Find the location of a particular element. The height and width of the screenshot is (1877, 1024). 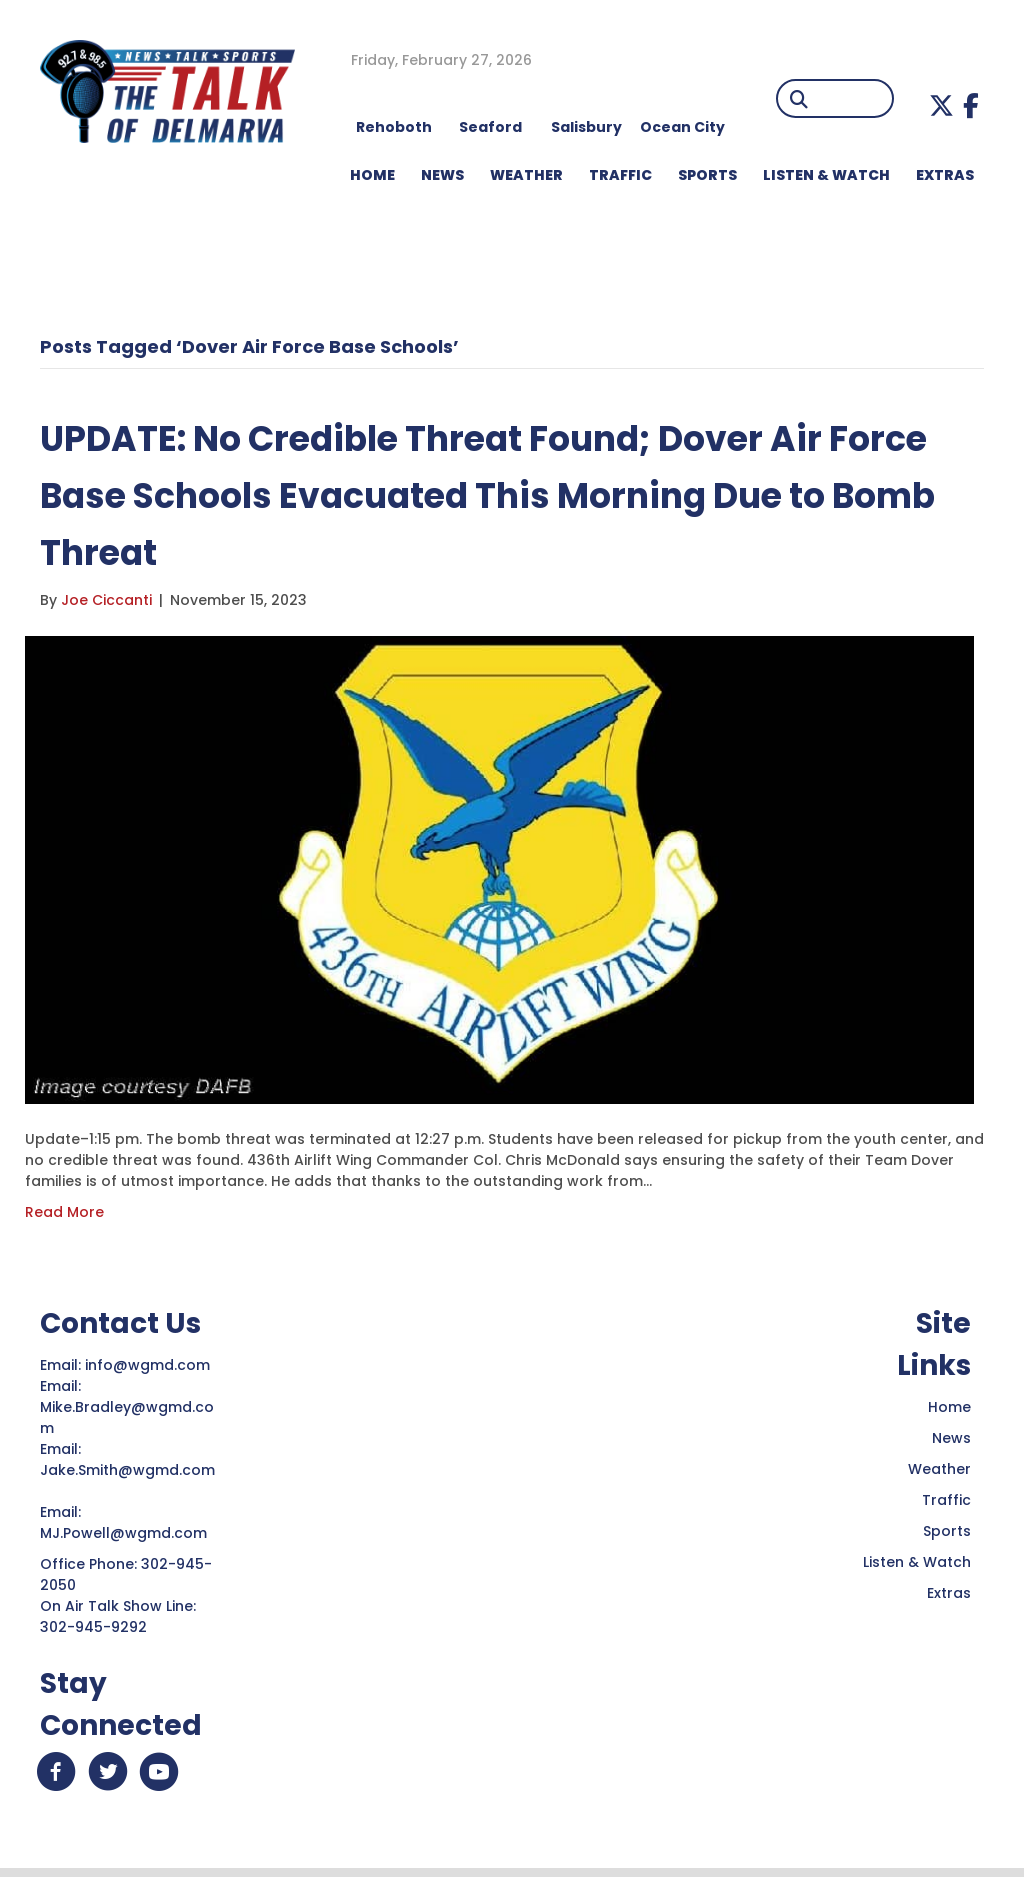

Sports is located at coordinates (947, 1531).